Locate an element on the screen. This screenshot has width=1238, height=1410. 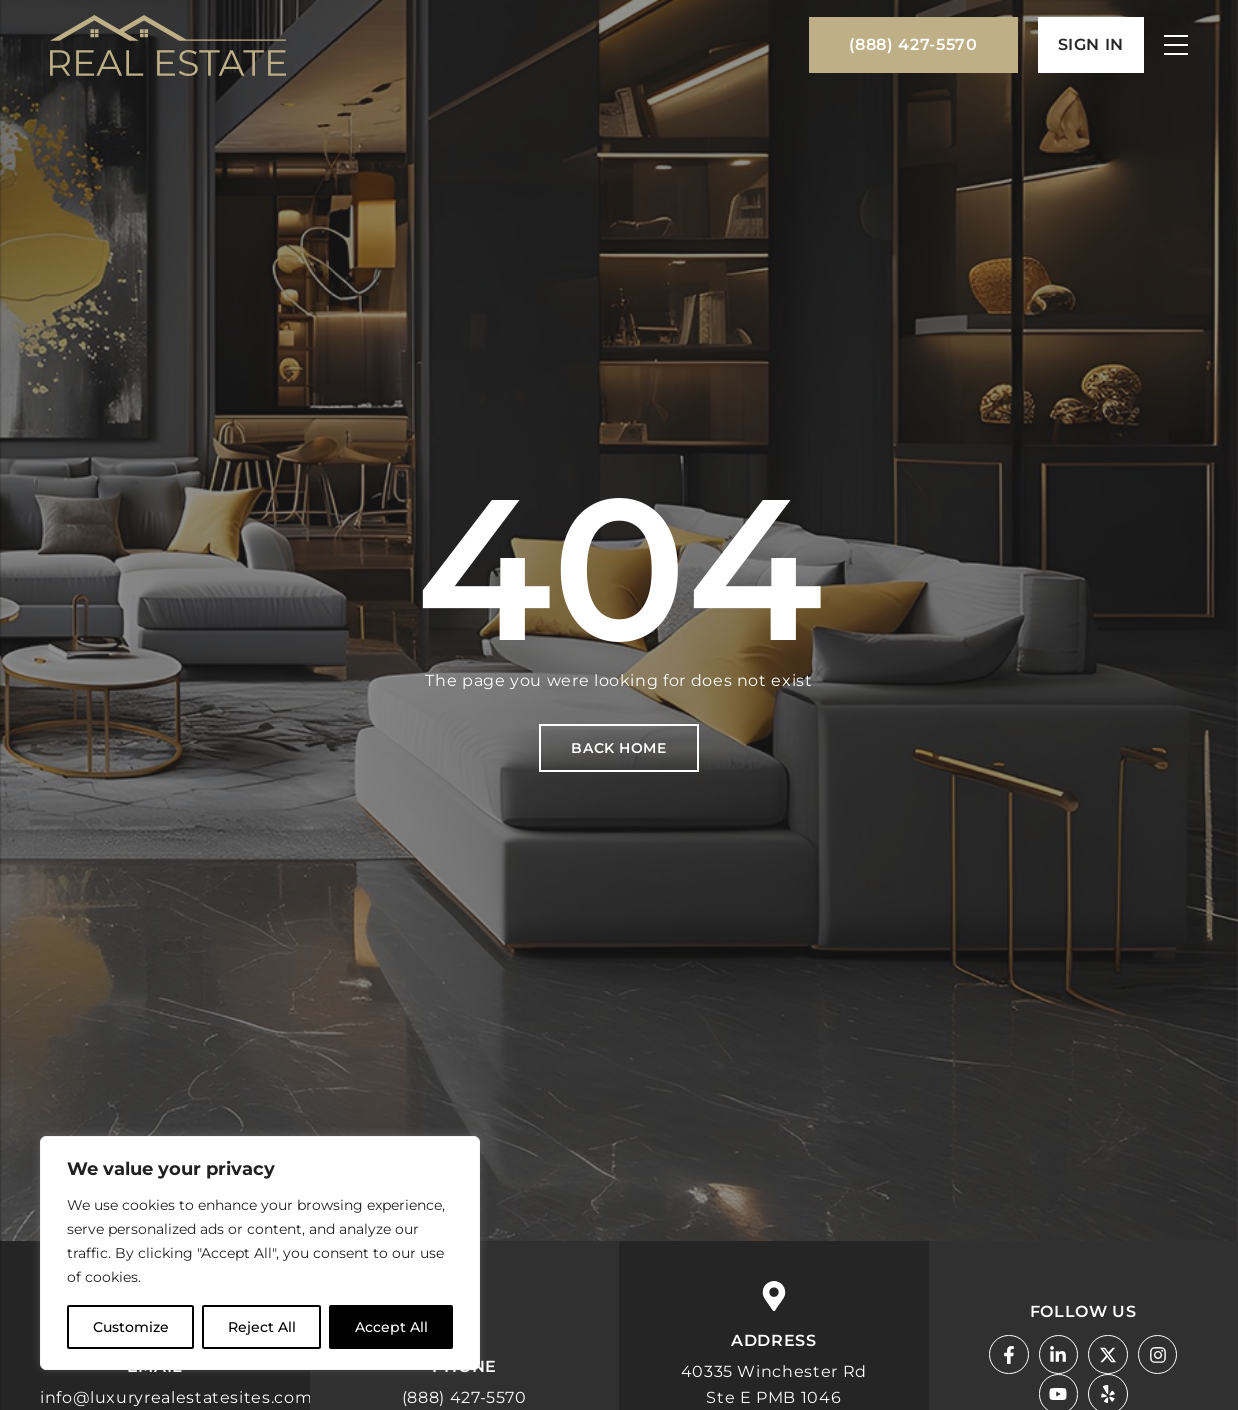
Reject All is located at coordinates (262, 1327).